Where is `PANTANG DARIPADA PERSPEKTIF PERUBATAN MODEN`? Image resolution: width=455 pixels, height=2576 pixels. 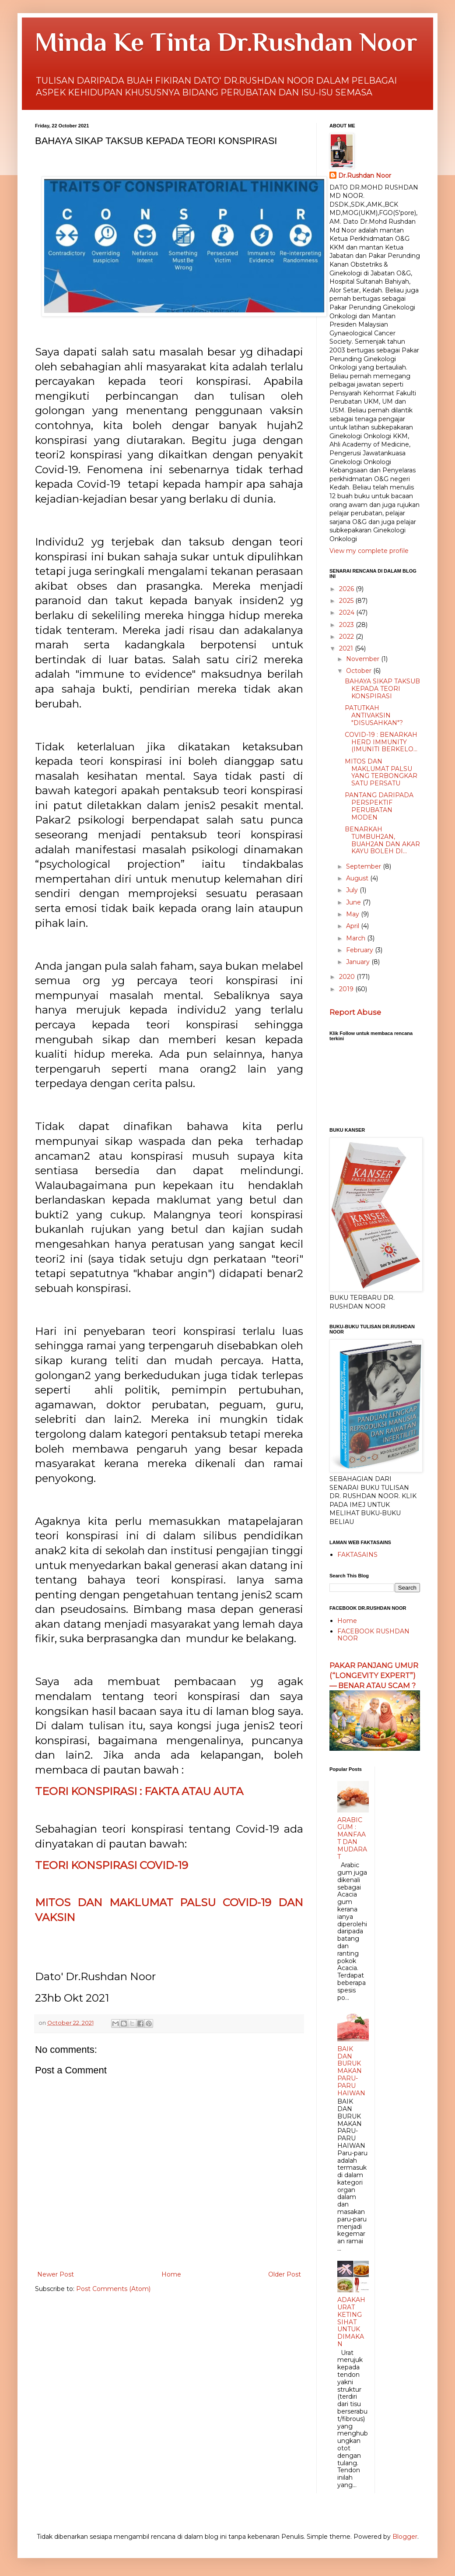 PANTANG DARIPADA PERSPEKTIF PERUBATAN MODEN is located at coordinates (379, 806).